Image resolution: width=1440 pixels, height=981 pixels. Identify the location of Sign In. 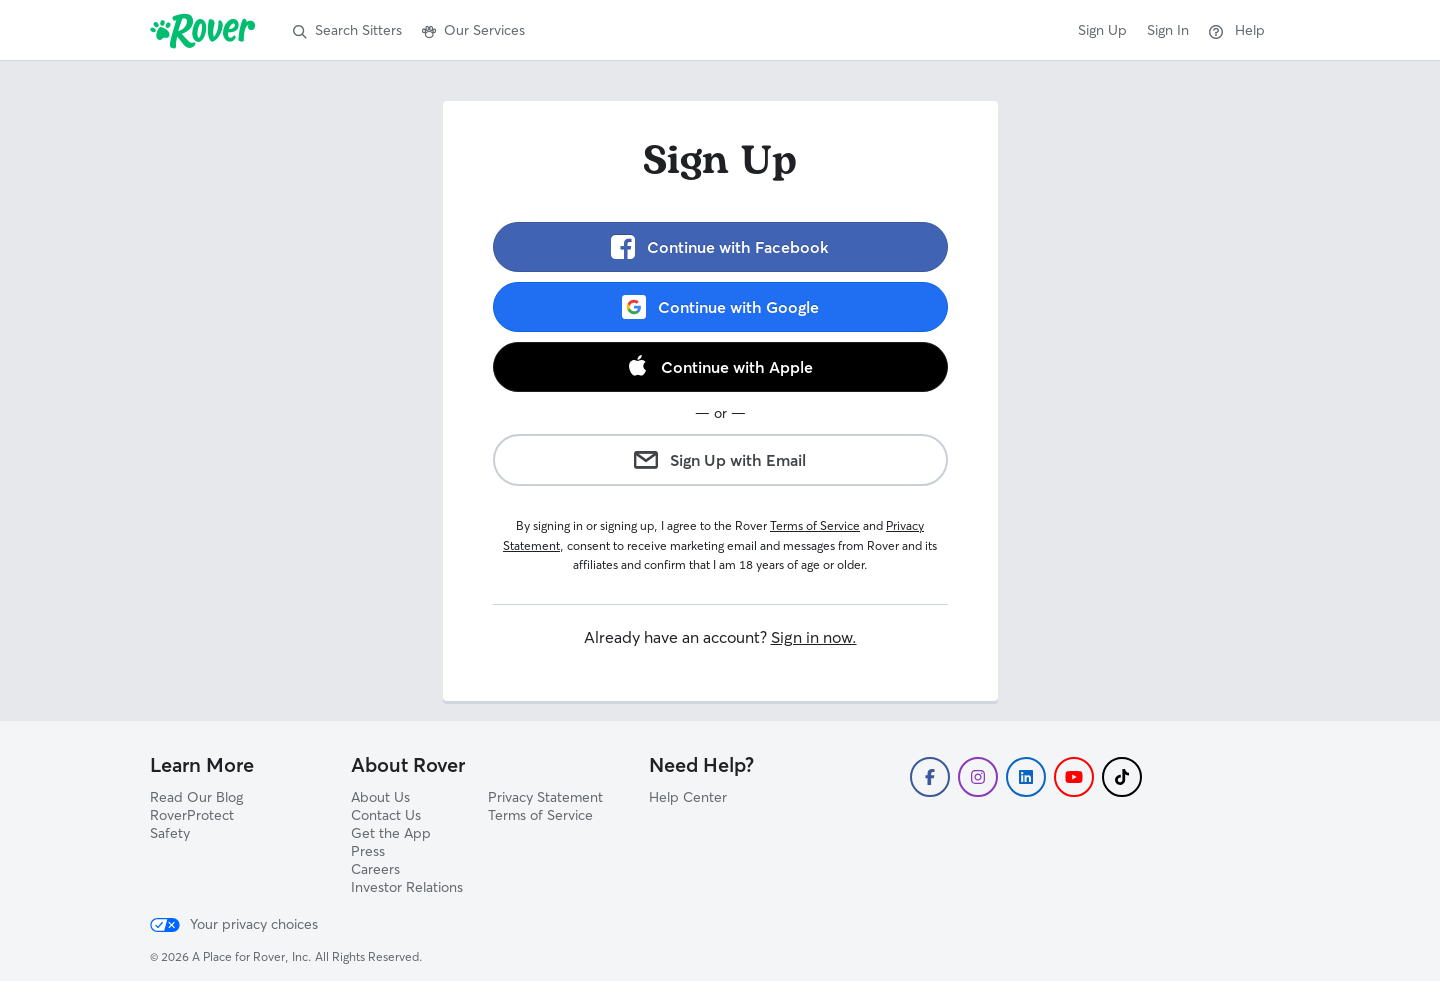
(1168, 30).